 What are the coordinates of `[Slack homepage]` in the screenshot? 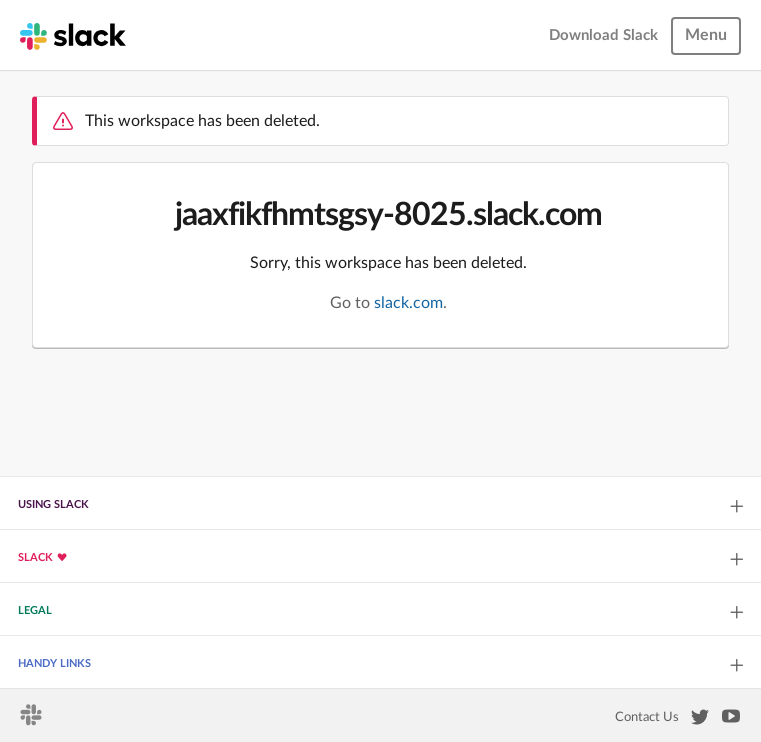 It's located at (73, 35).